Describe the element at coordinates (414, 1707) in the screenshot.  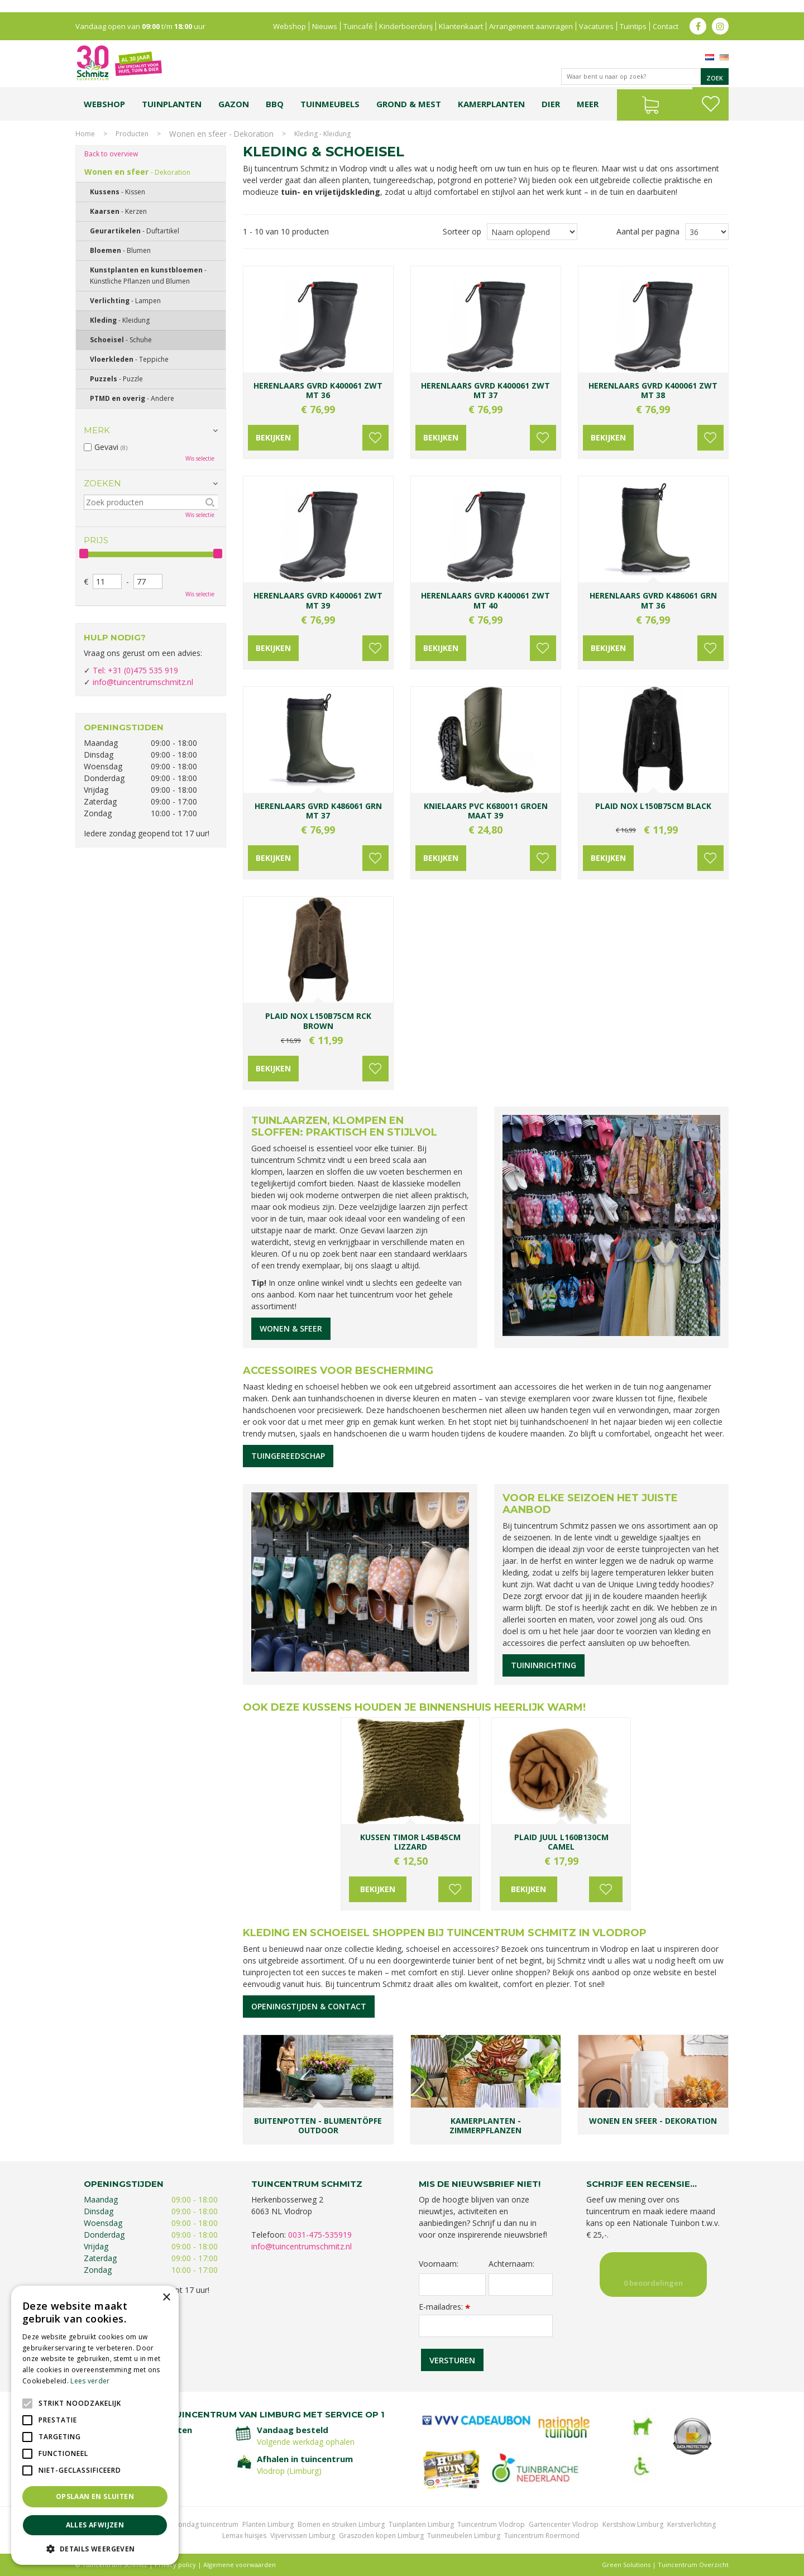
I see `Ook deze kussens houden je binnenshuis heerlijk warm!` at that location.